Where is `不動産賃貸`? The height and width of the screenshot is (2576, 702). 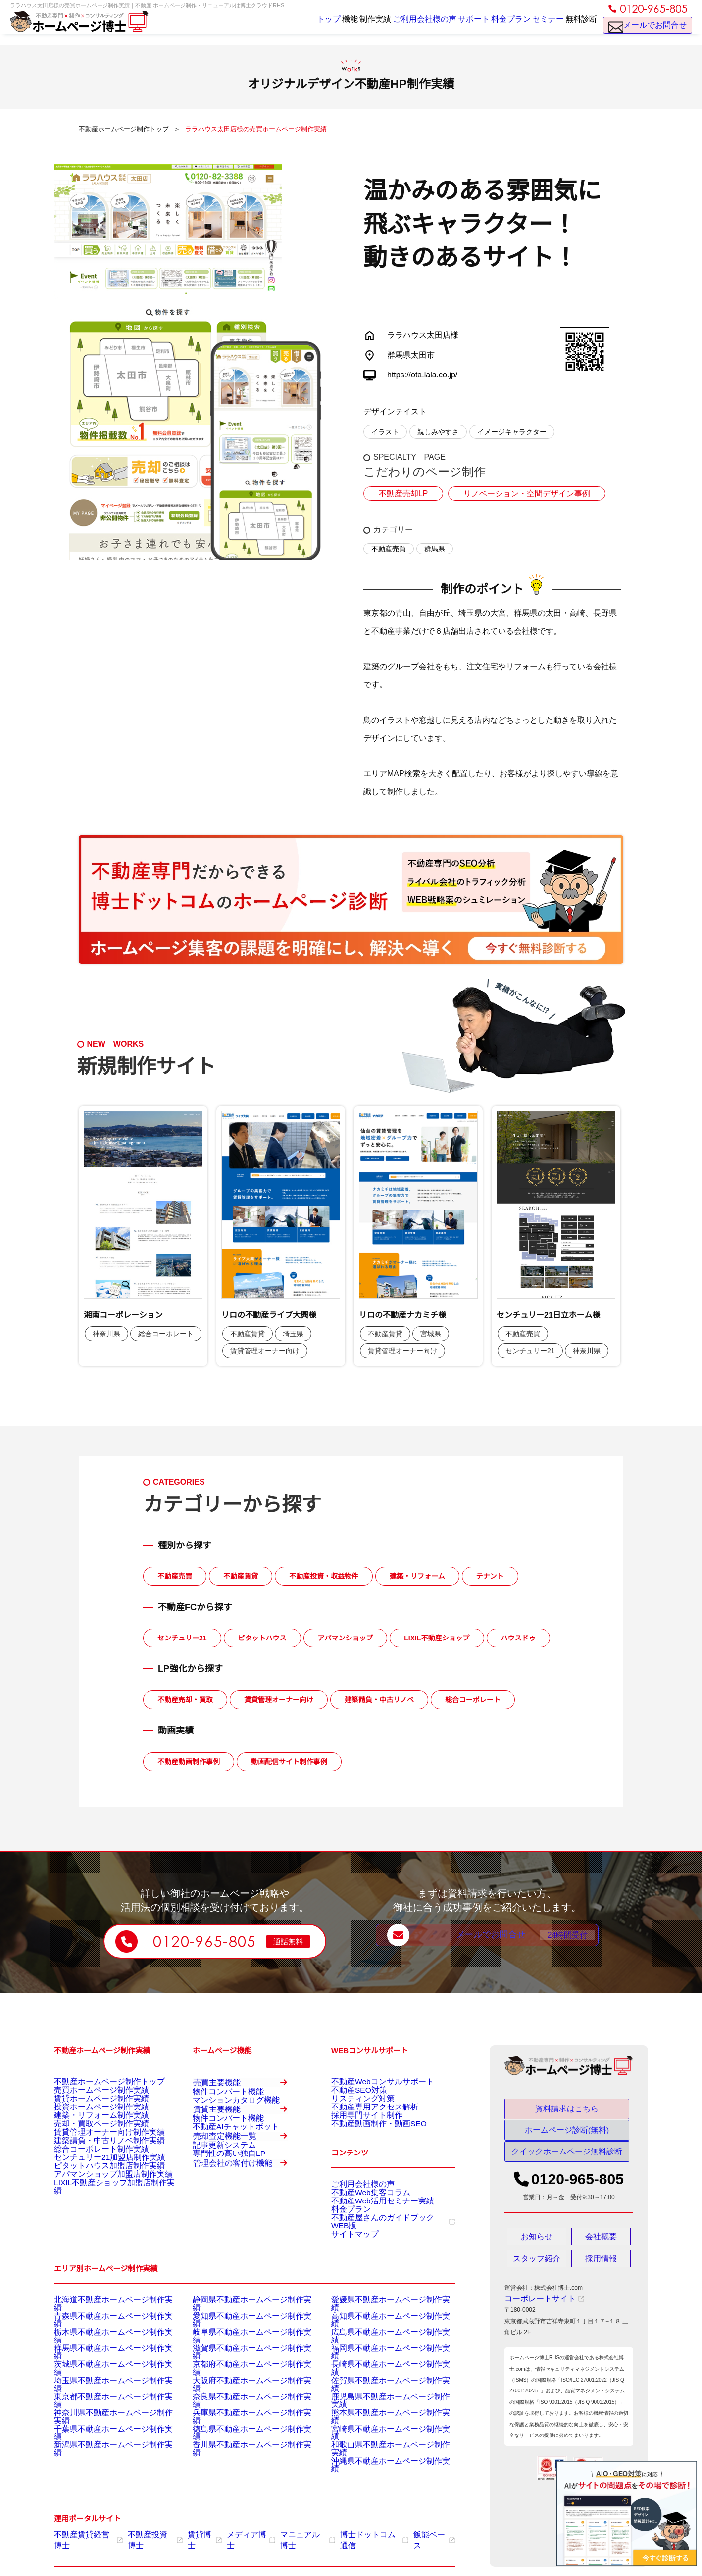 不動産賃貸 is located at coordinates (240, 1576).